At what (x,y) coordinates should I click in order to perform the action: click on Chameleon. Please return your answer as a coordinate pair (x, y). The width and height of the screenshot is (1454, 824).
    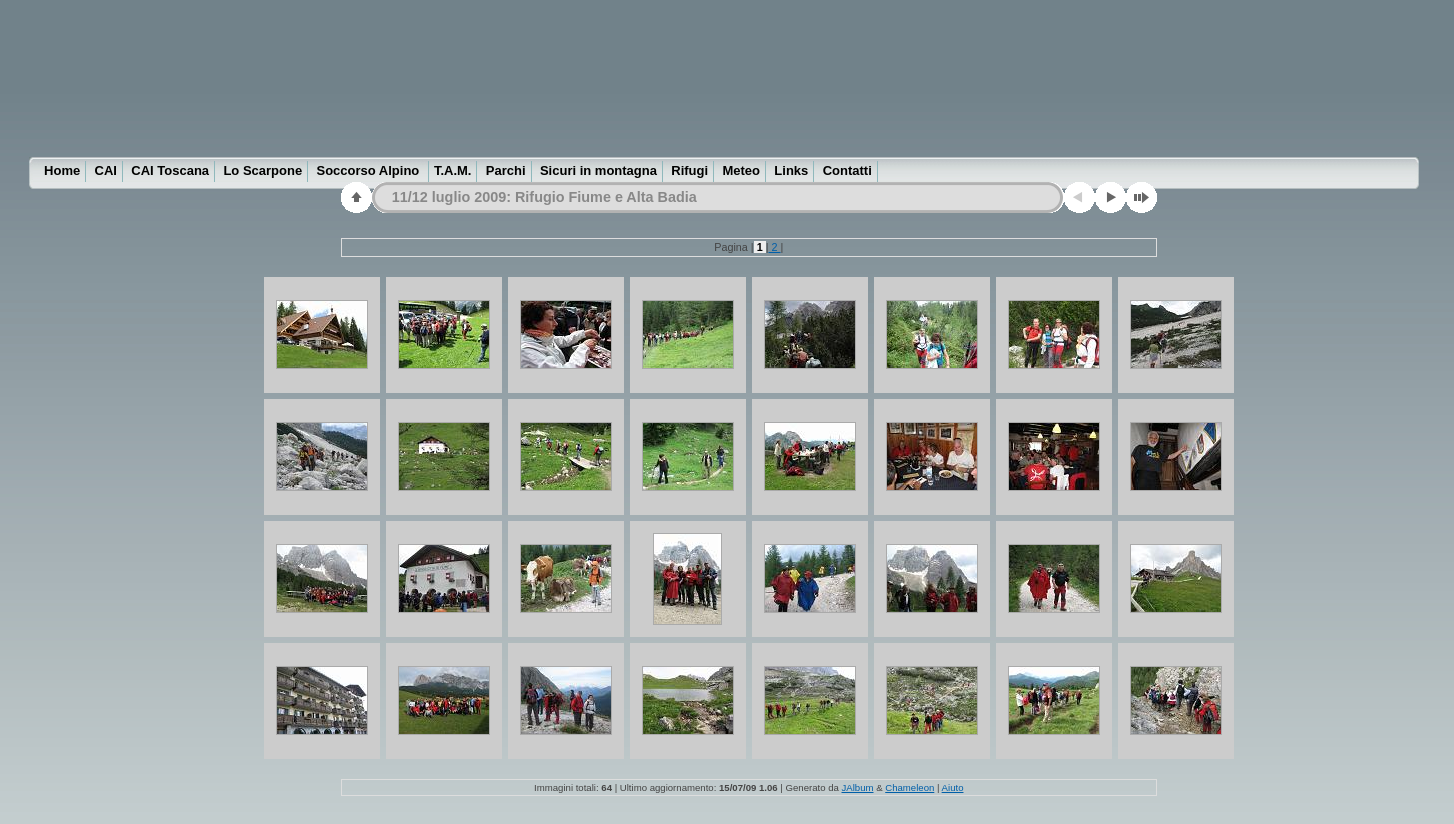
    Looking at the image, I should click on (909, 787).